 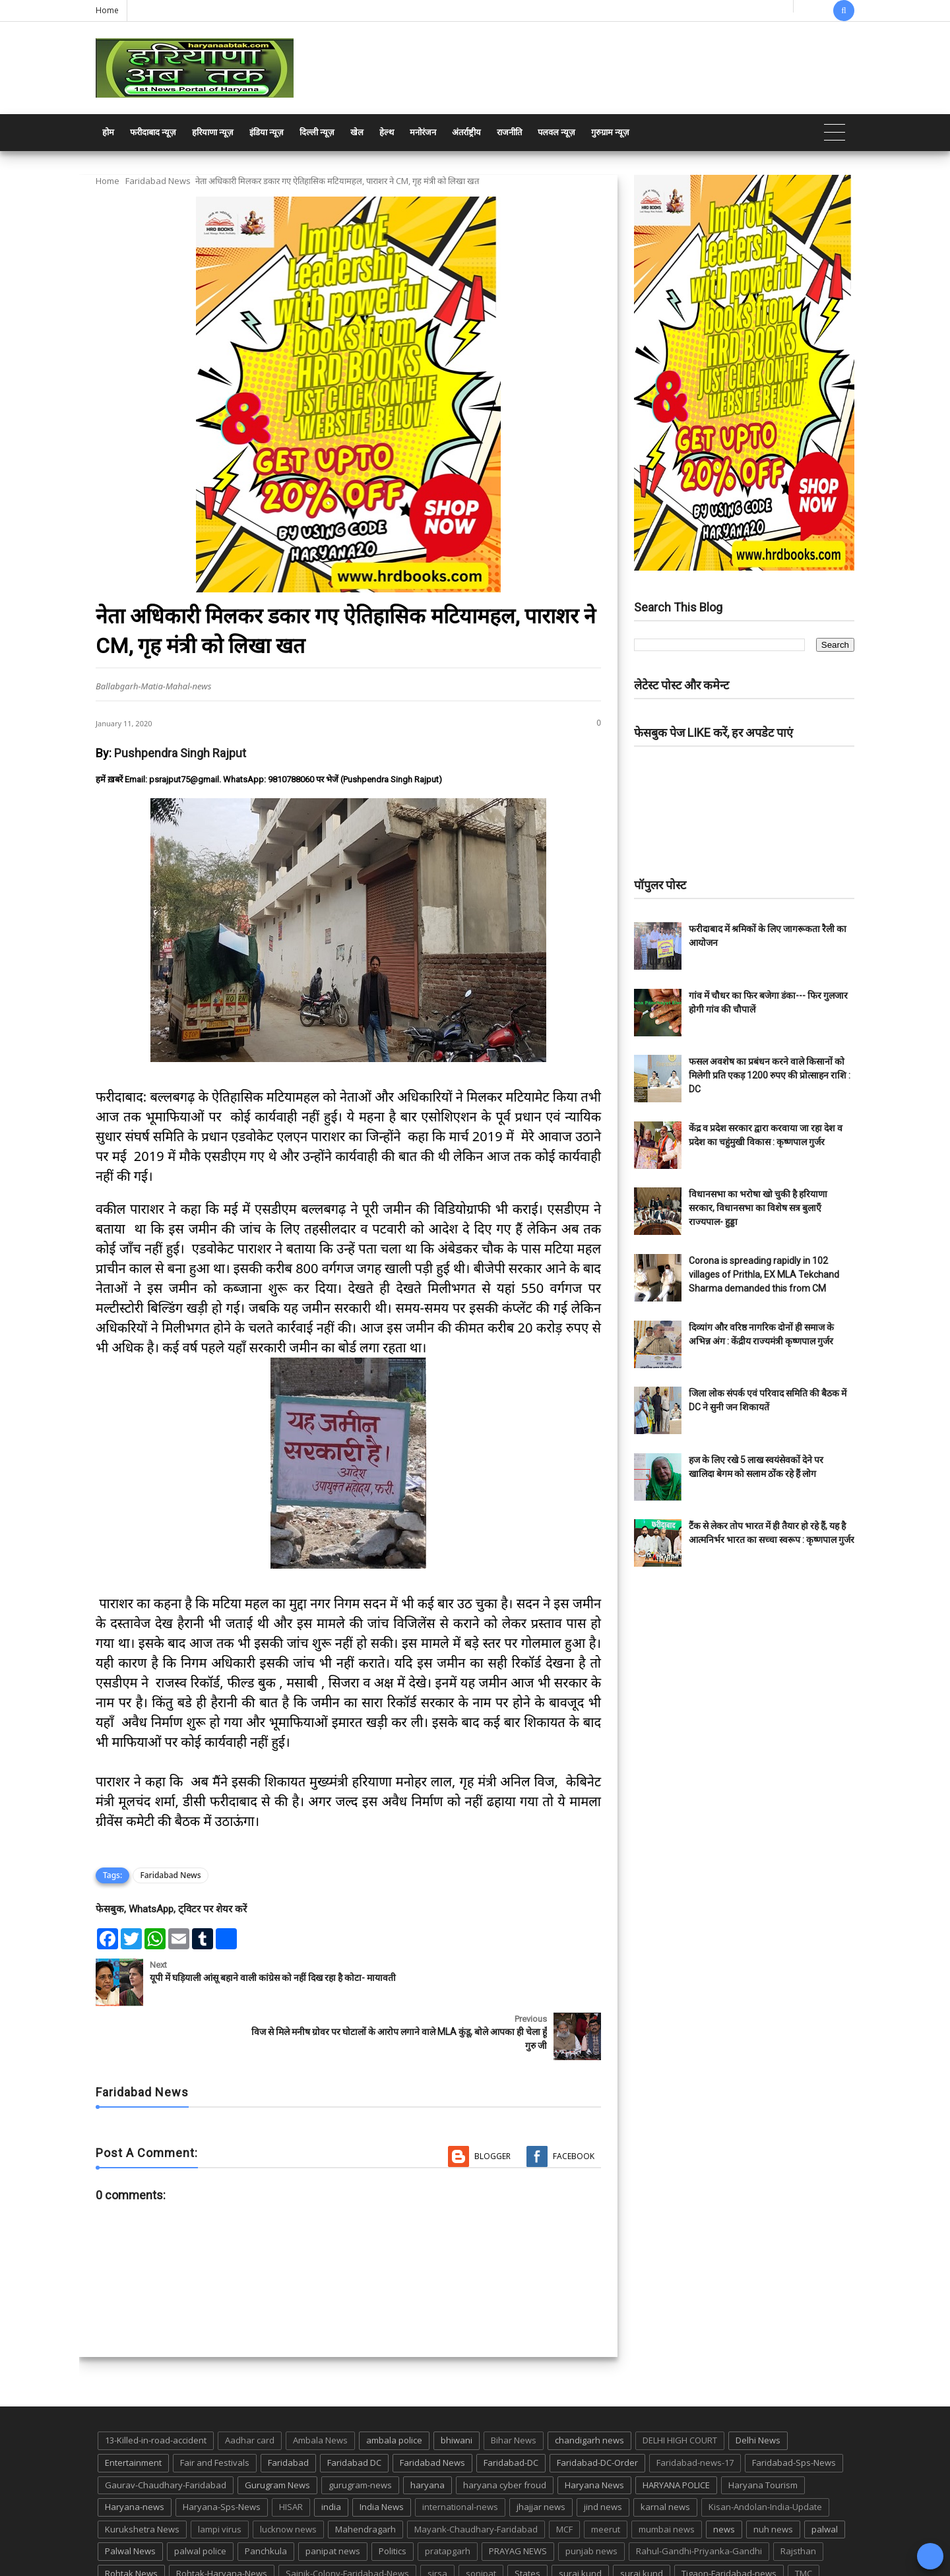 I want to click on मनोरंजन, so click(x=423, y=132).